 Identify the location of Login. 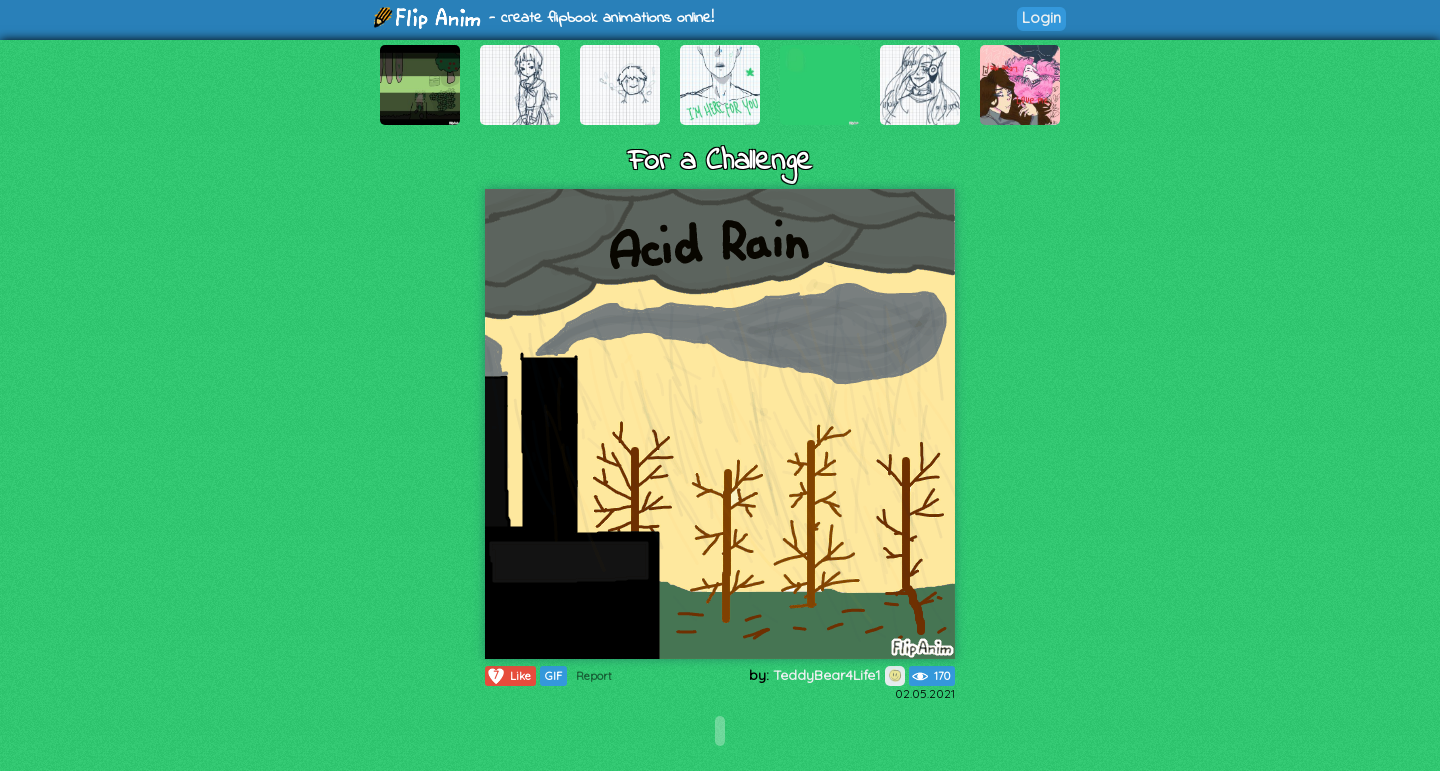
(1041, 17).